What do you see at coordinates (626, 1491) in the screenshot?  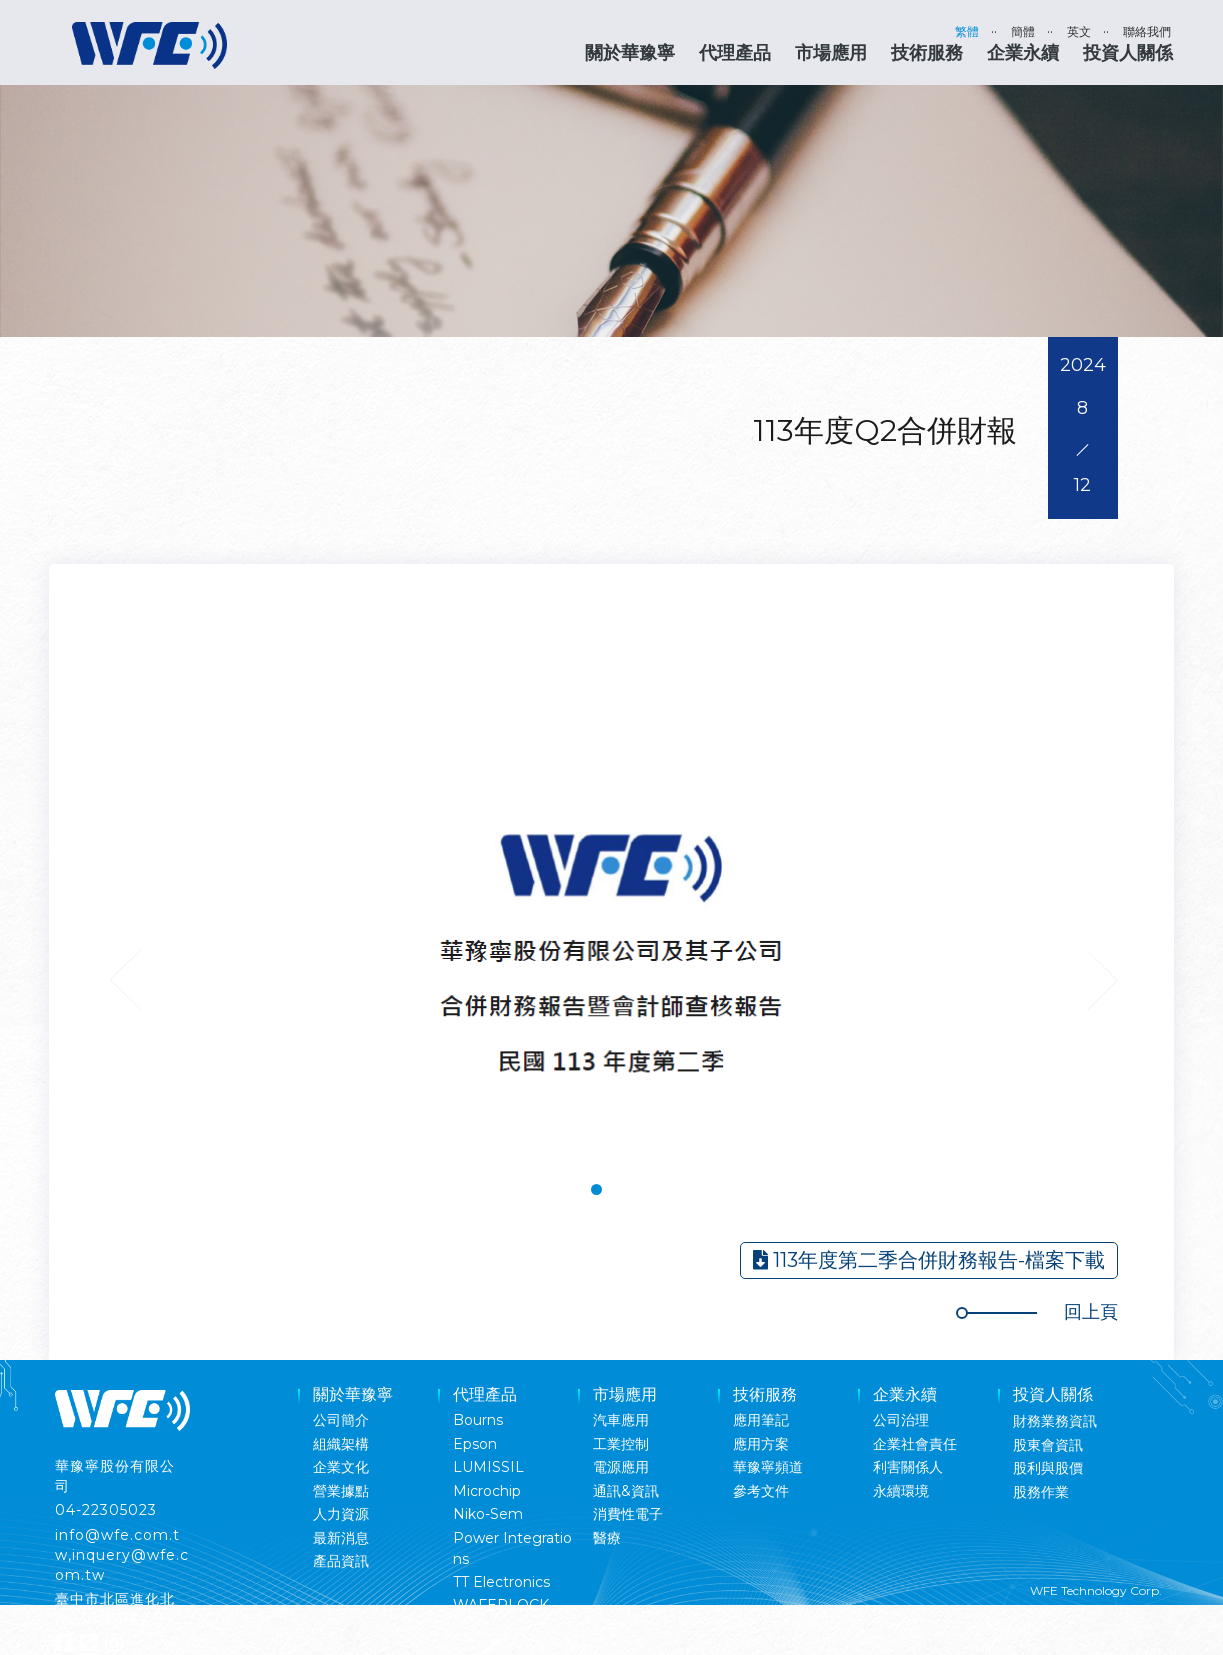 I see `通訊&資訊` at bounding box center [626, 1491].